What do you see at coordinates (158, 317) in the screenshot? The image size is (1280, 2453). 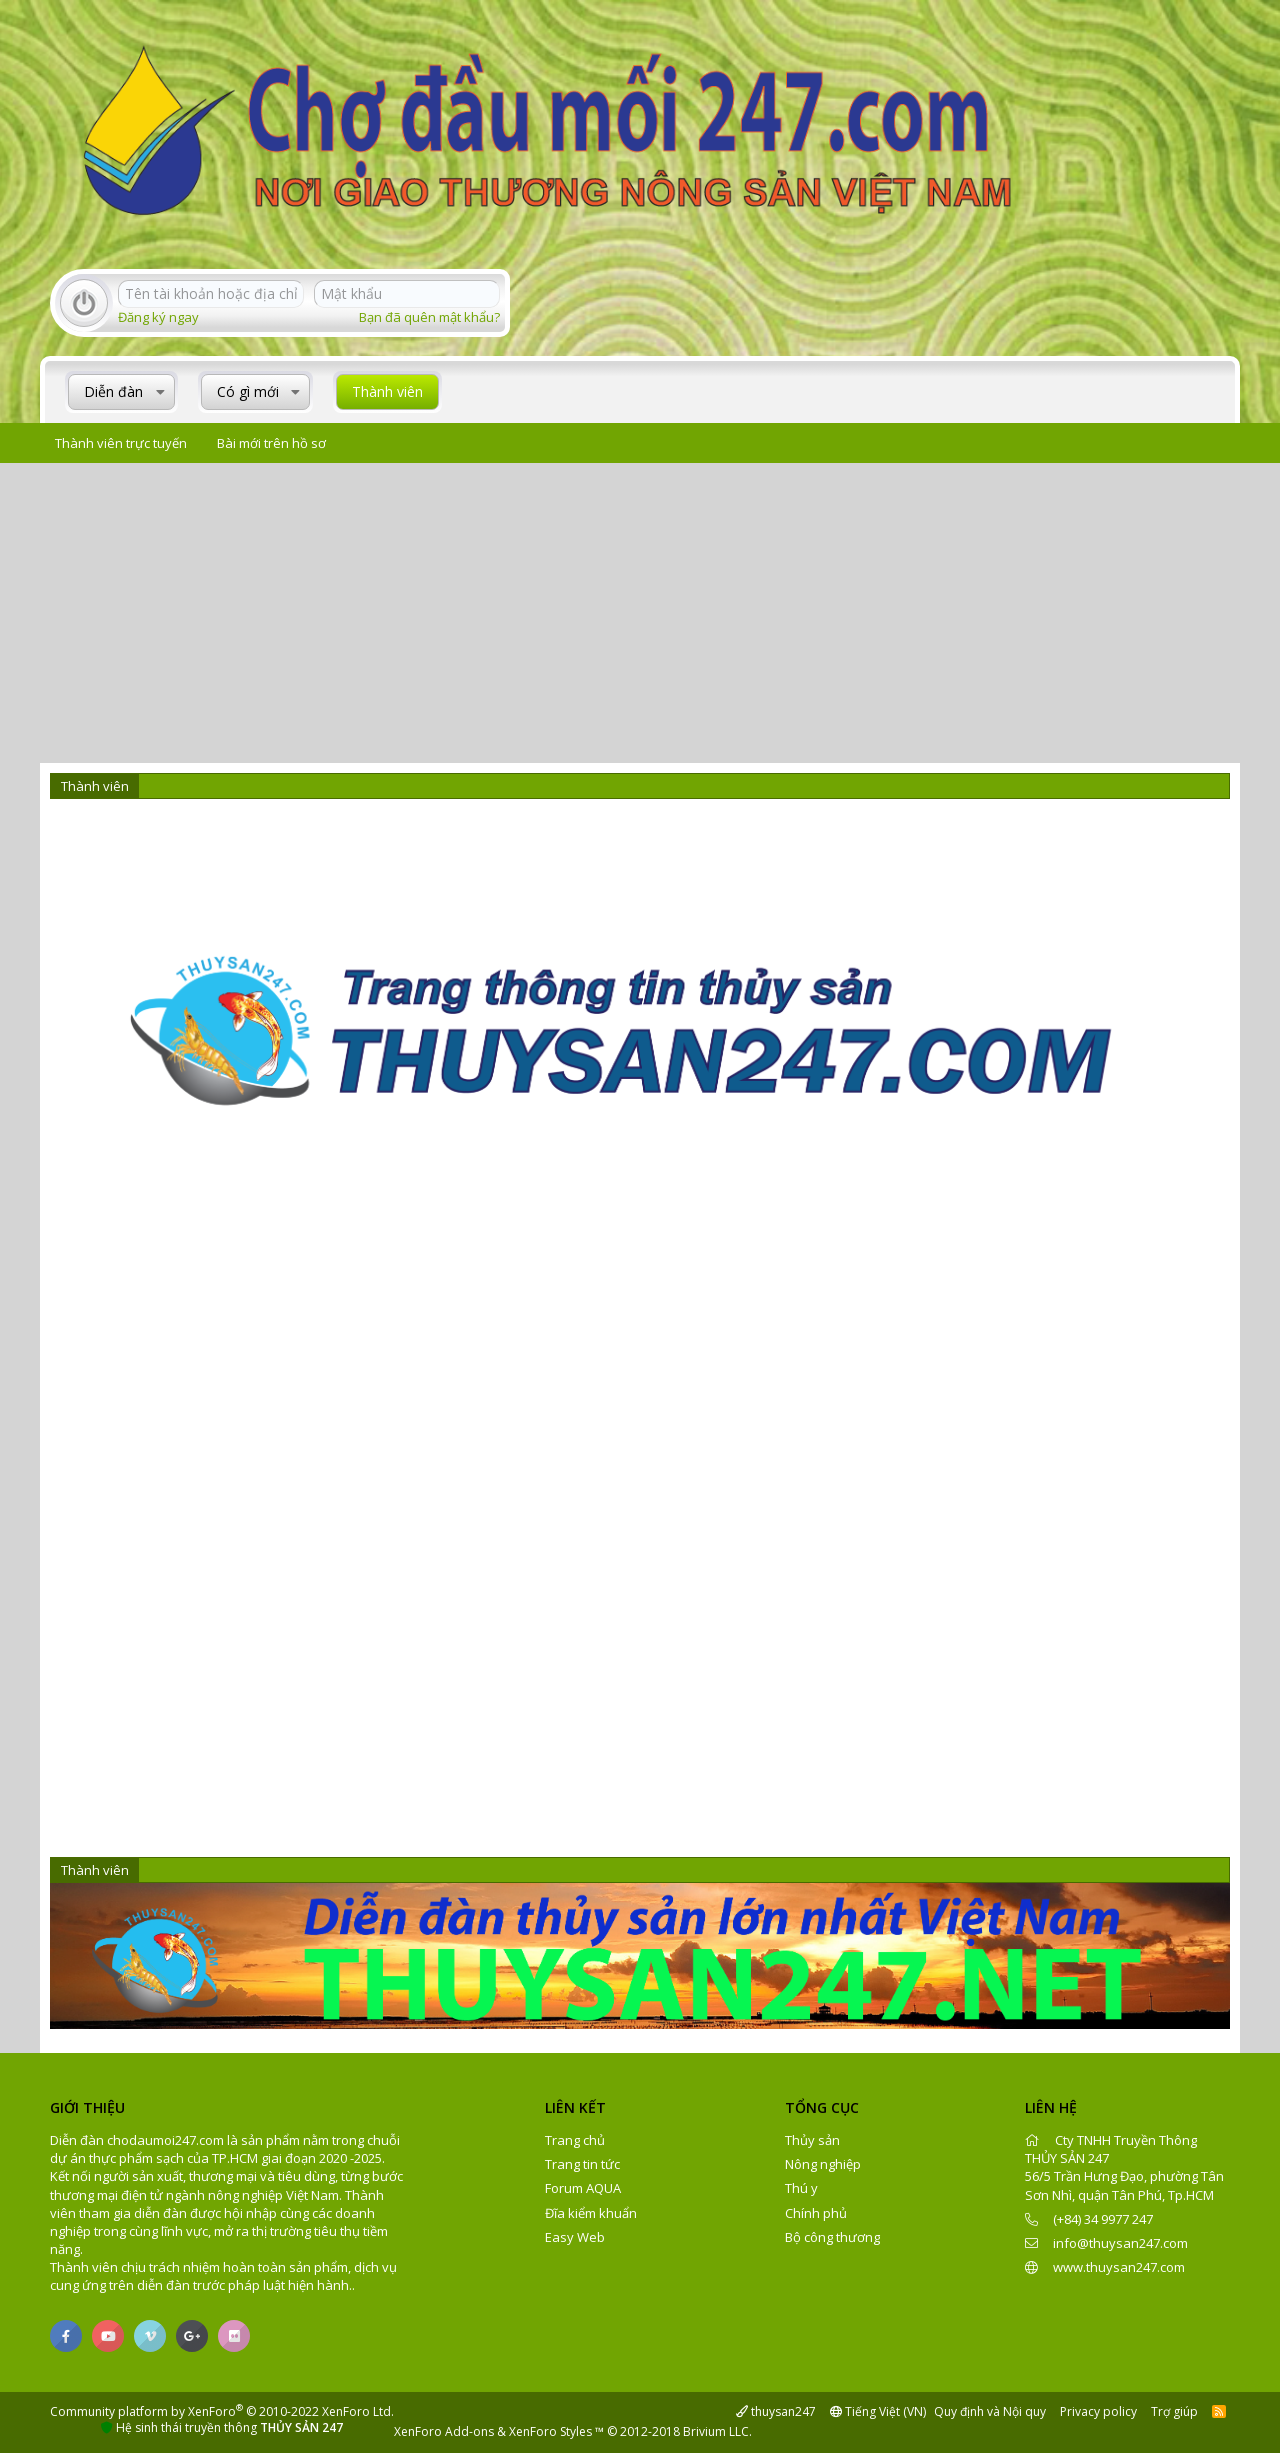 I see `Đăng ký ngay` at bounding box center [158, 317].